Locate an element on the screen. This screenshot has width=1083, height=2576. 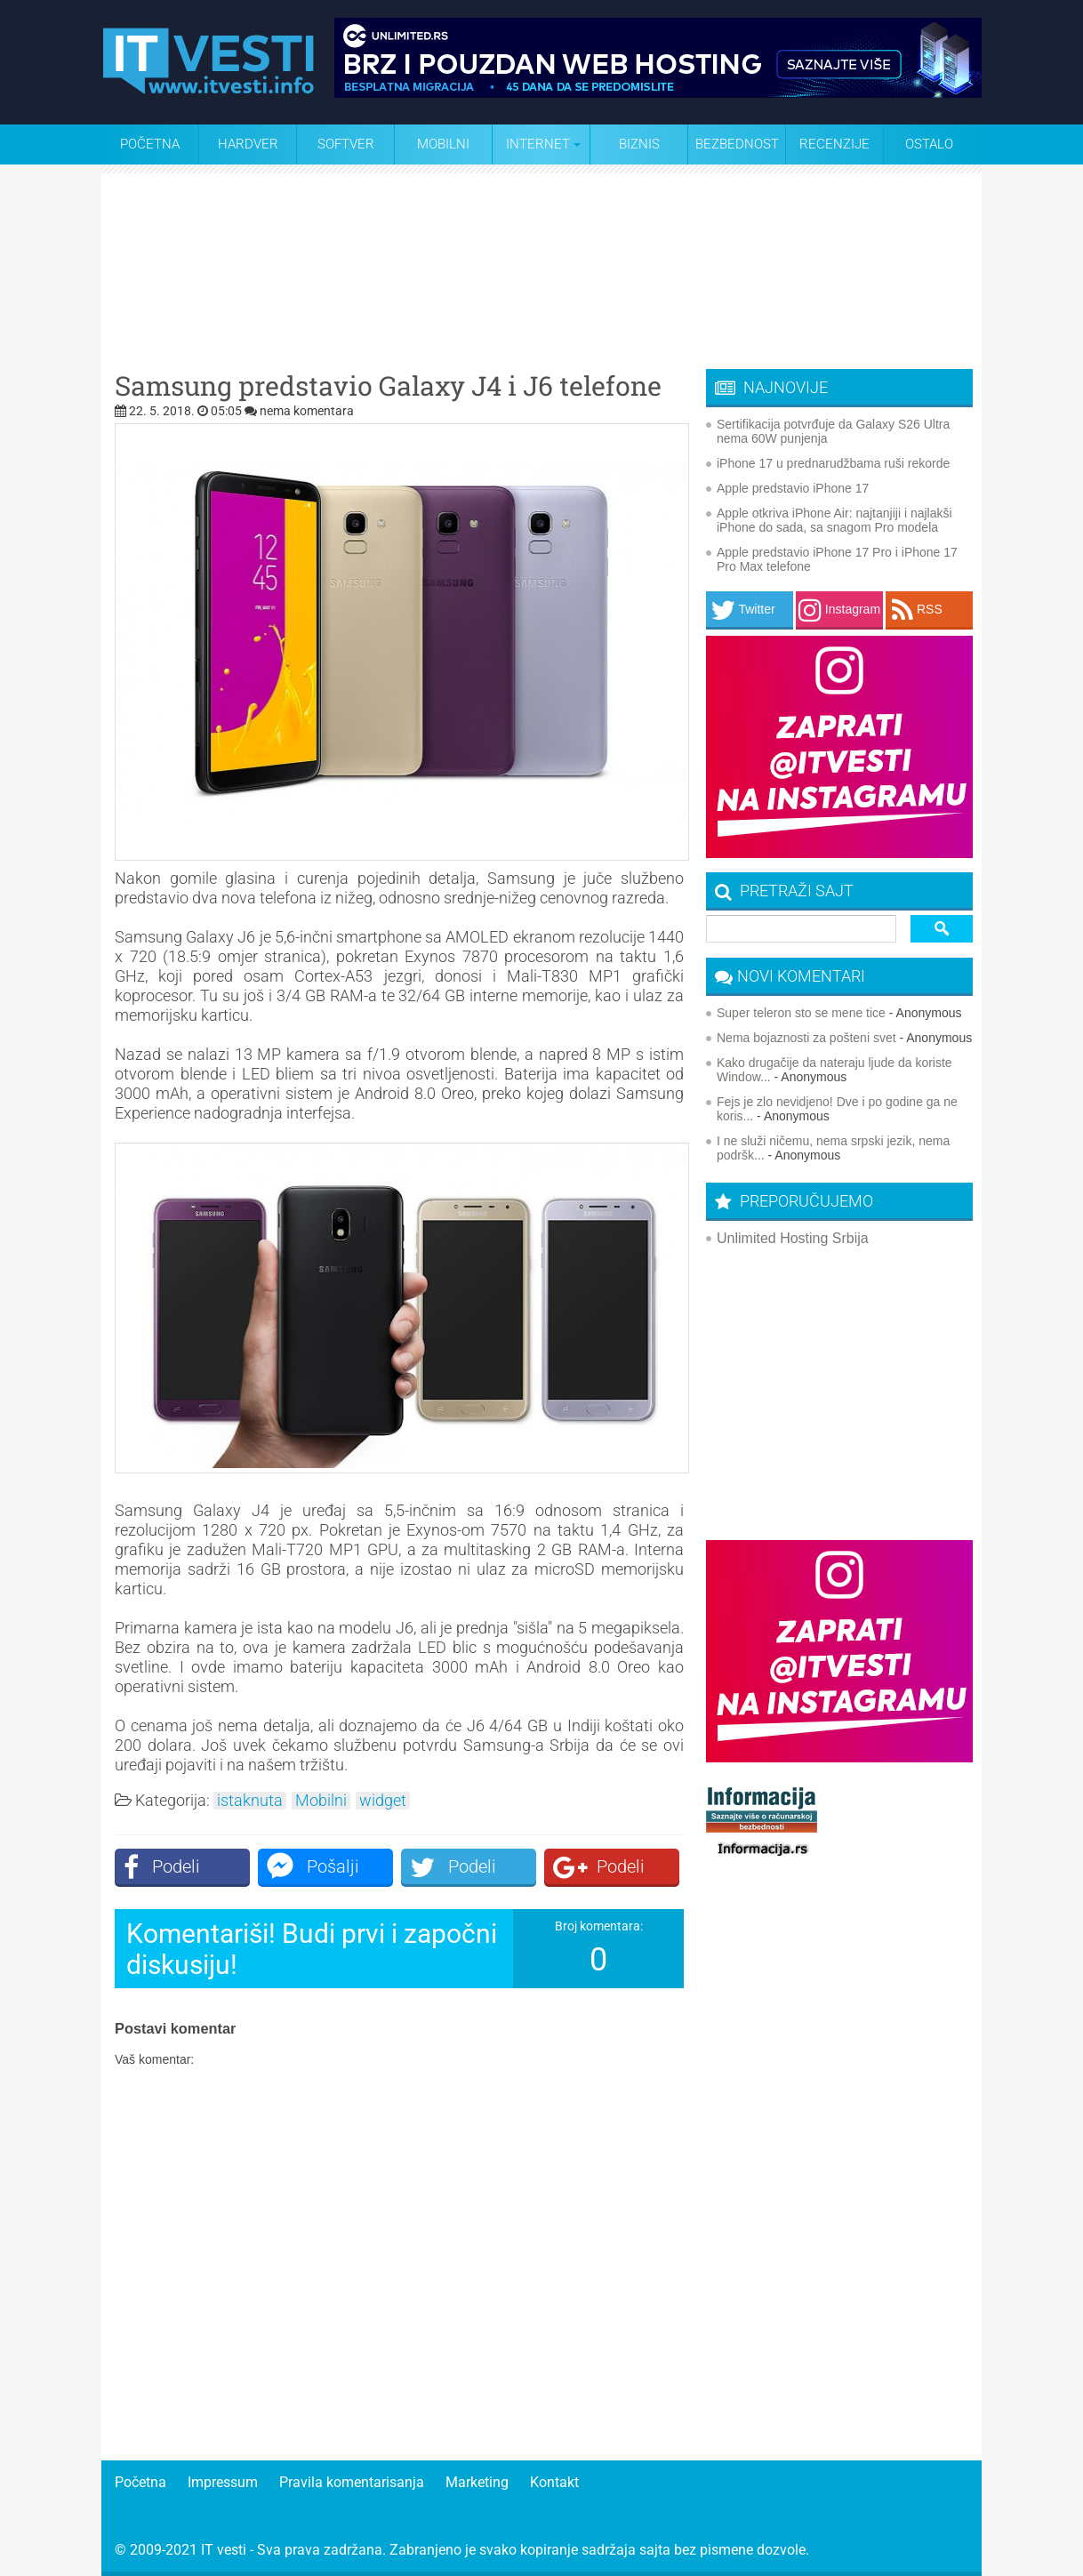
iPhone 17 u prednarudžbama ruši rekorde is located at coordinates (833, 463).